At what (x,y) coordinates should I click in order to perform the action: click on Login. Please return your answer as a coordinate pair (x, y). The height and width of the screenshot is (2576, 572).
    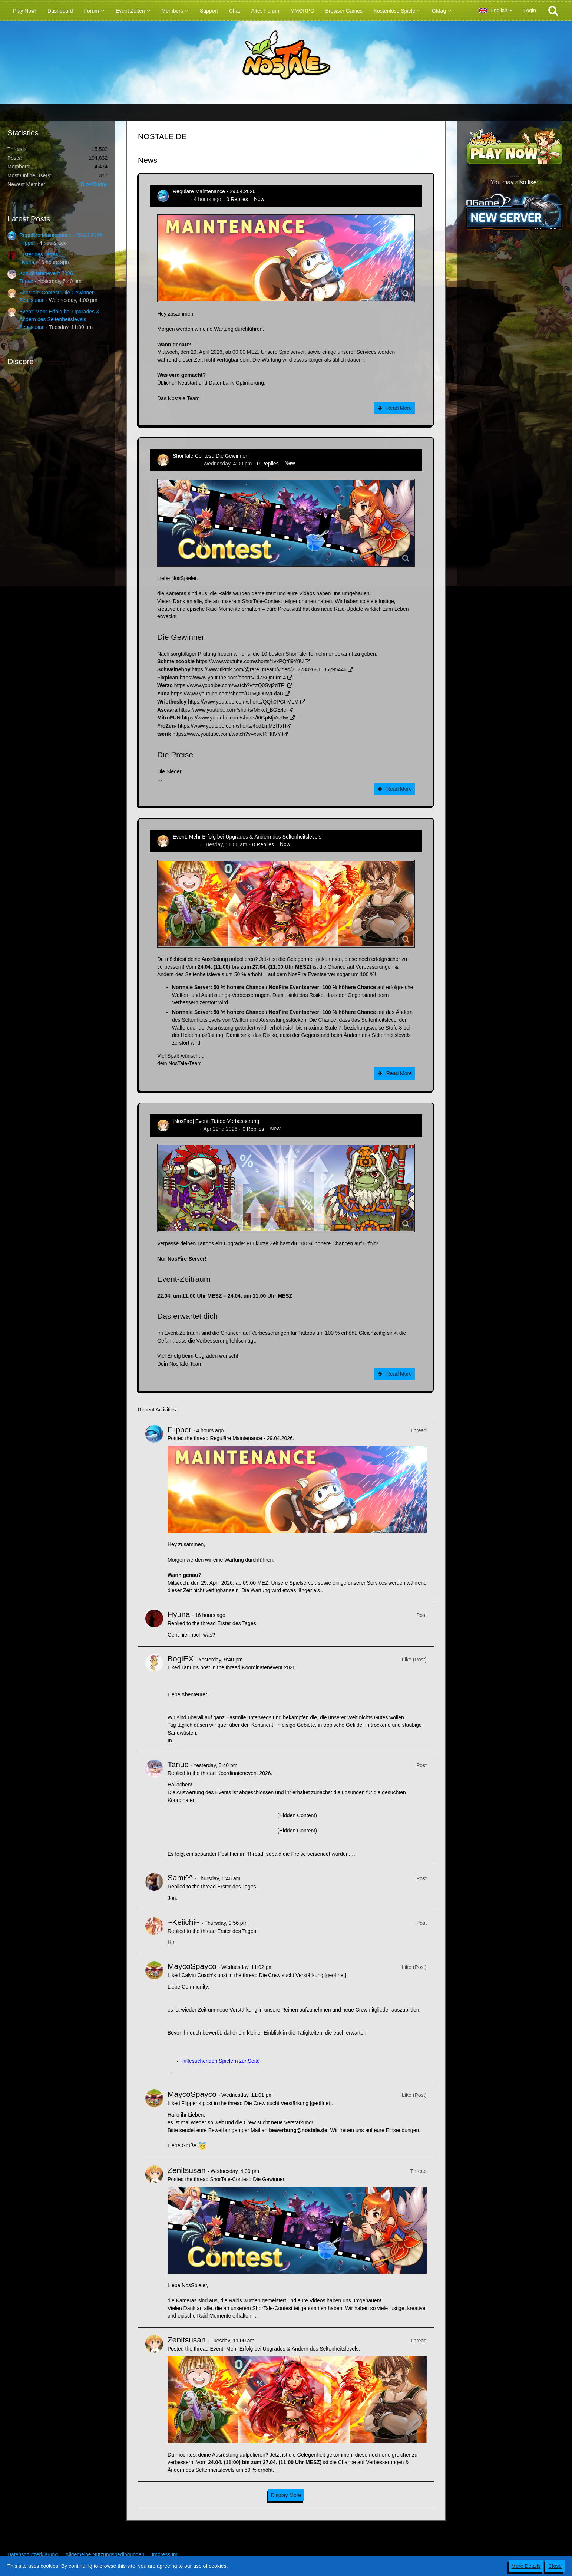
    Looking at the image, I should click on (529, 10).